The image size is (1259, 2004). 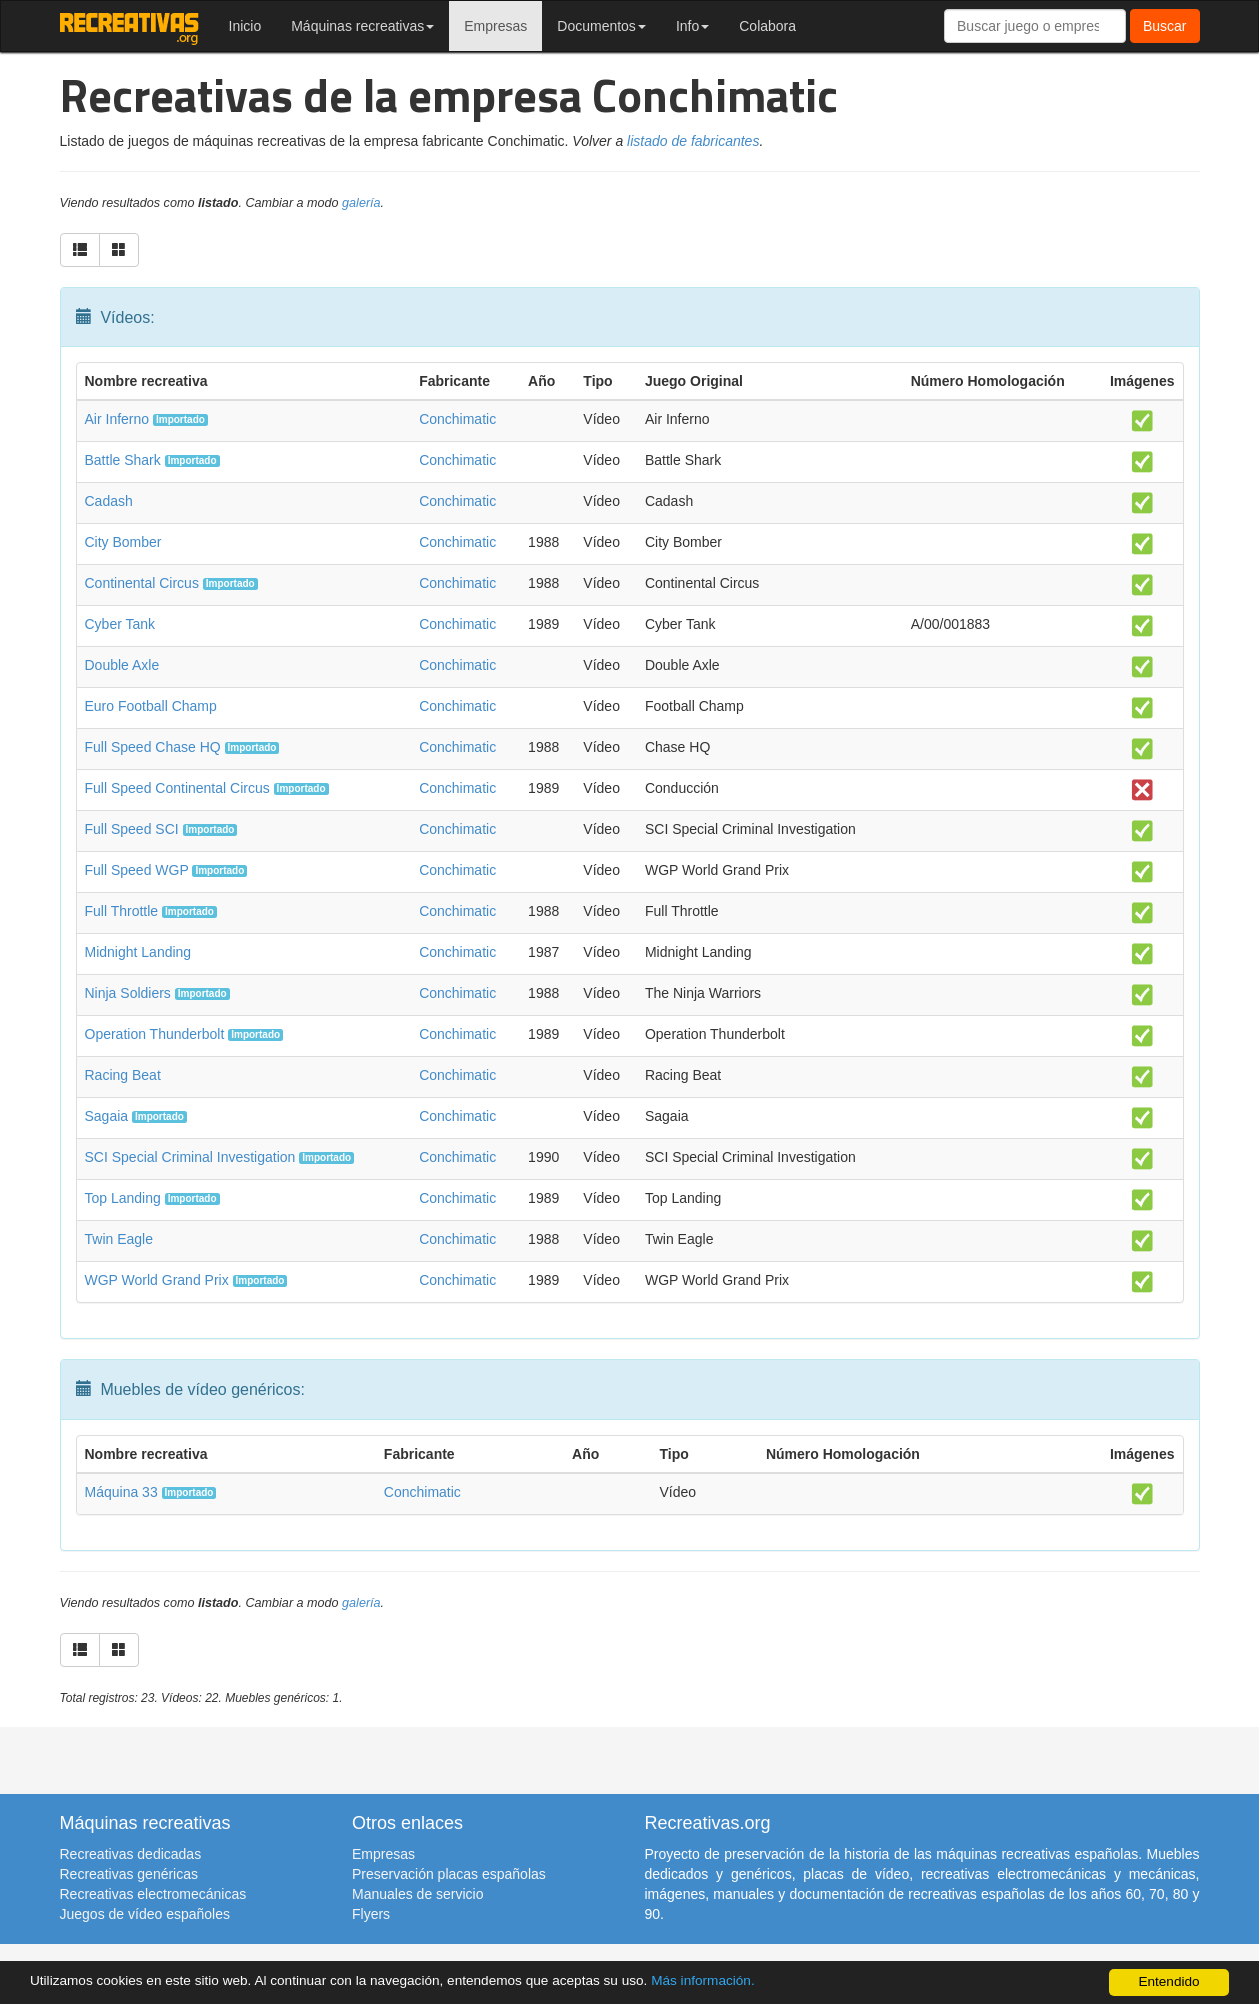 I want to click on Documentos [button], so click(x=601, y=26).